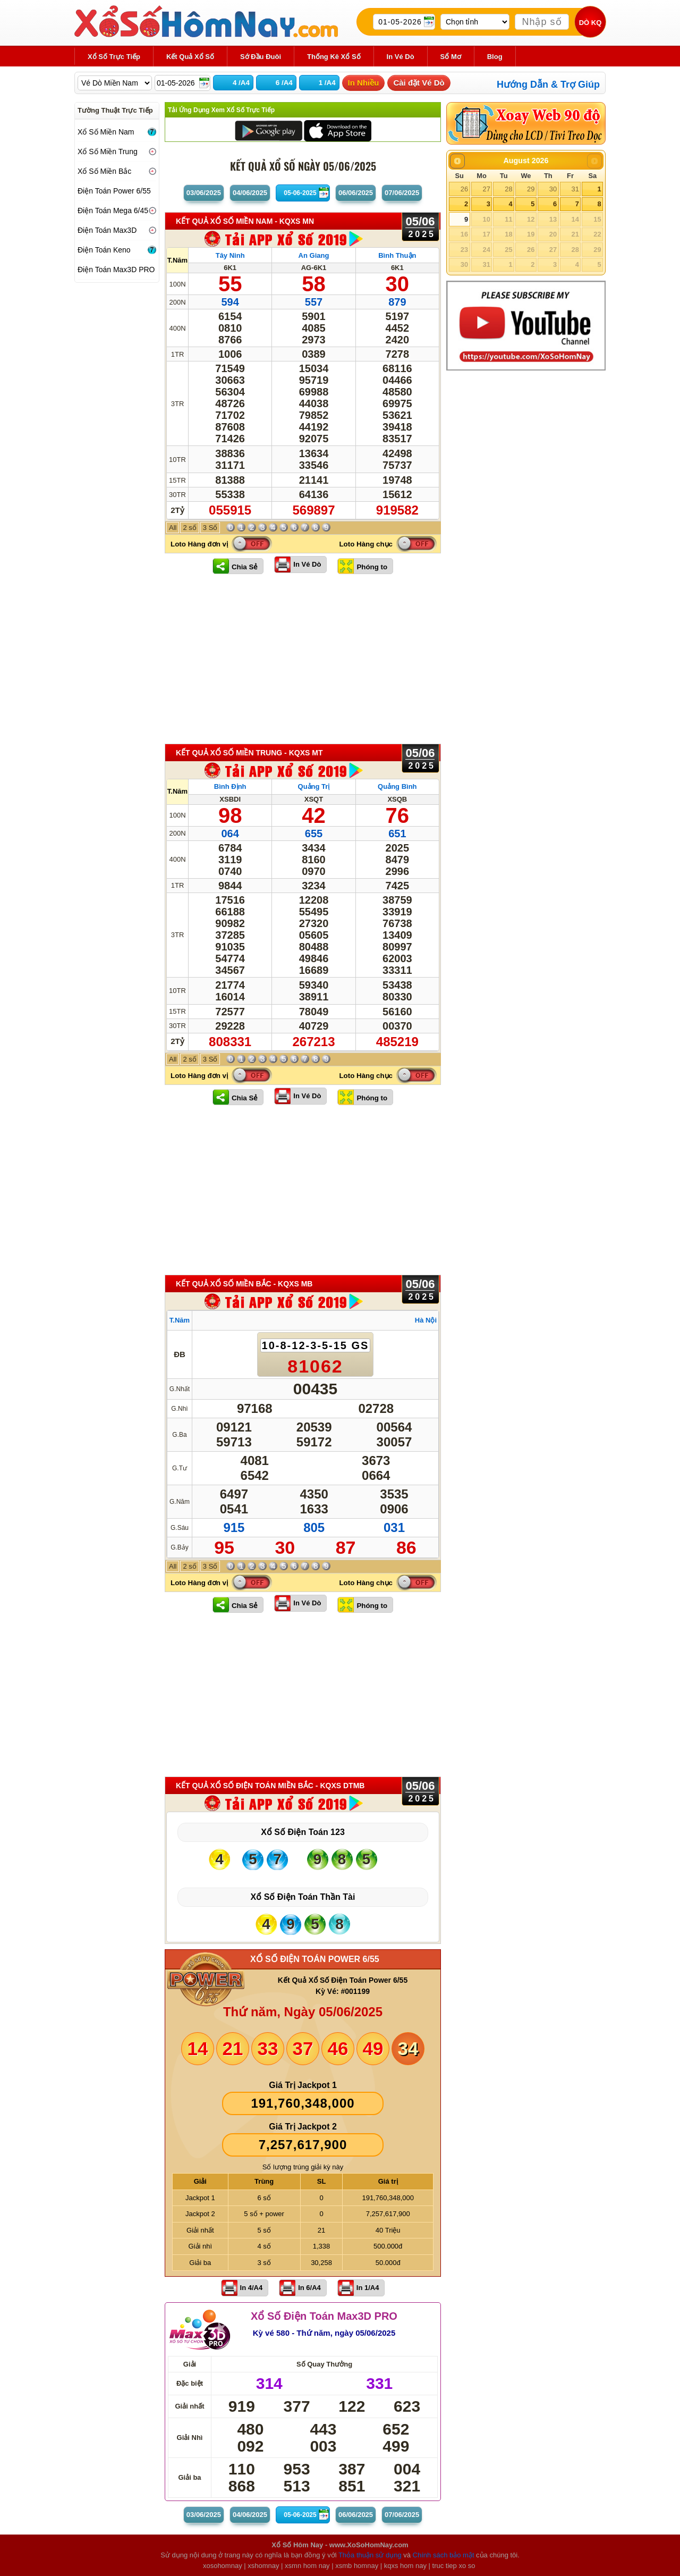 The image size is (680, 2576). Describe the element at coordinates (508, 189) in the screenshot. I see `28` at that location.